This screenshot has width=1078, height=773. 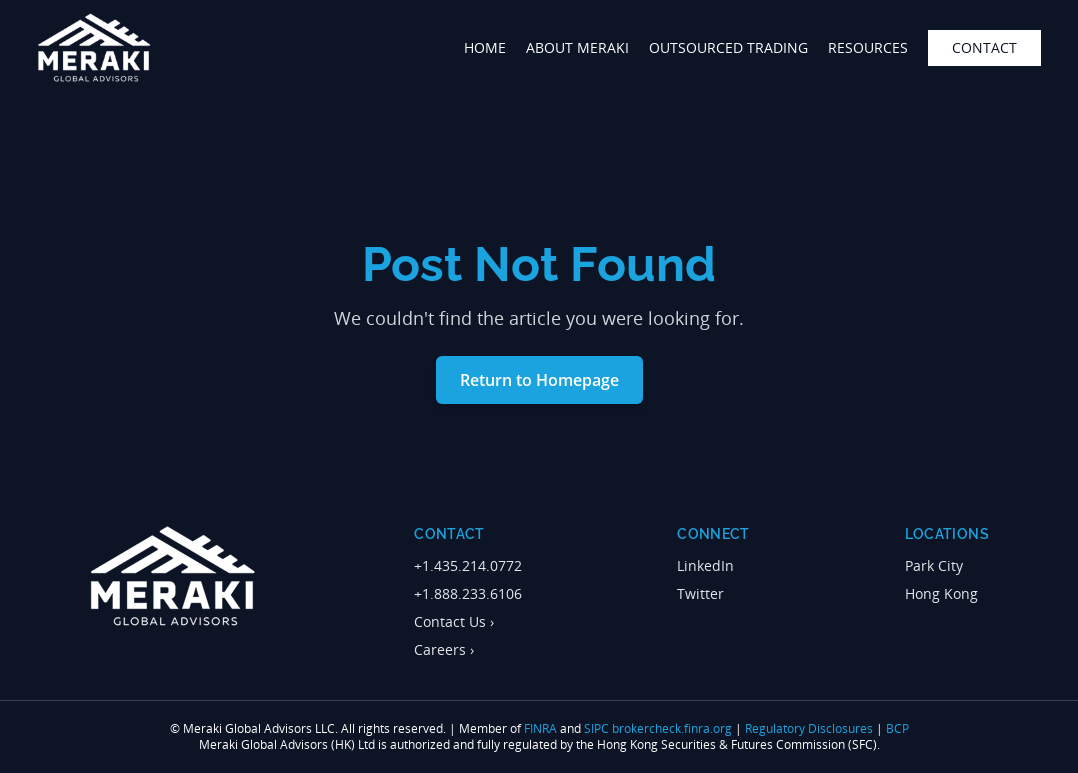 What do you see at coordinates (444, 649) in the screenshot?
I see `Careers ›` at bounding box center [444, 649].